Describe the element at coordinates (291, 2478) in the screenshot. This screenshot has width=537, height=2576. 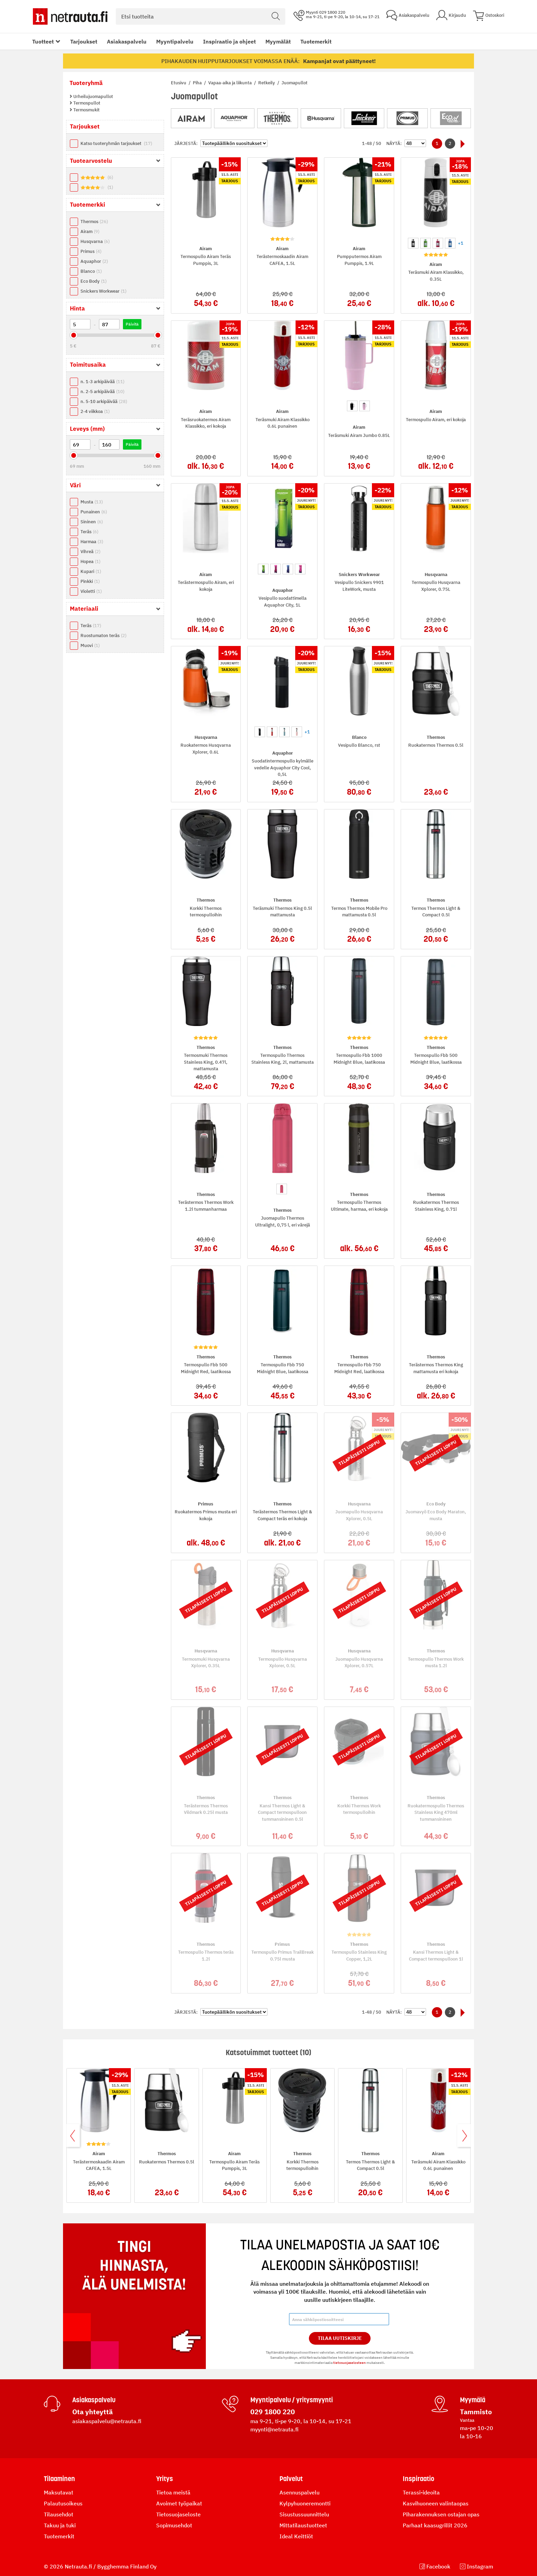
I see `Palvelut` at that location.